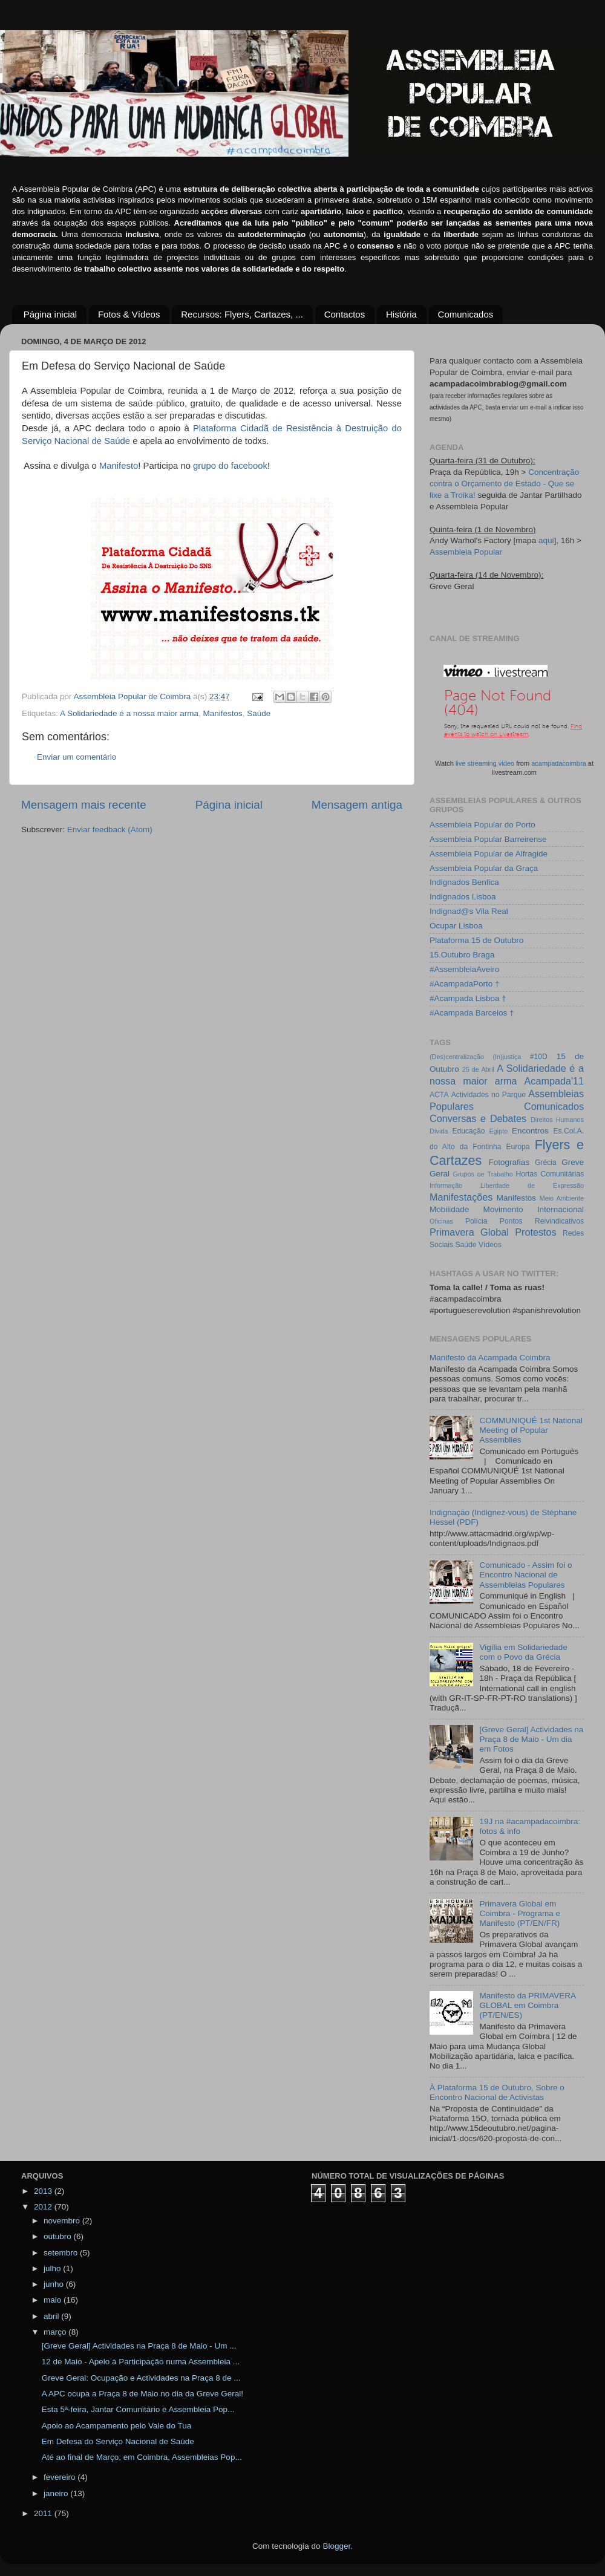  Describe the element at coordinates (509, 1162) in the screenshot. I see `Fotografias` at that location.